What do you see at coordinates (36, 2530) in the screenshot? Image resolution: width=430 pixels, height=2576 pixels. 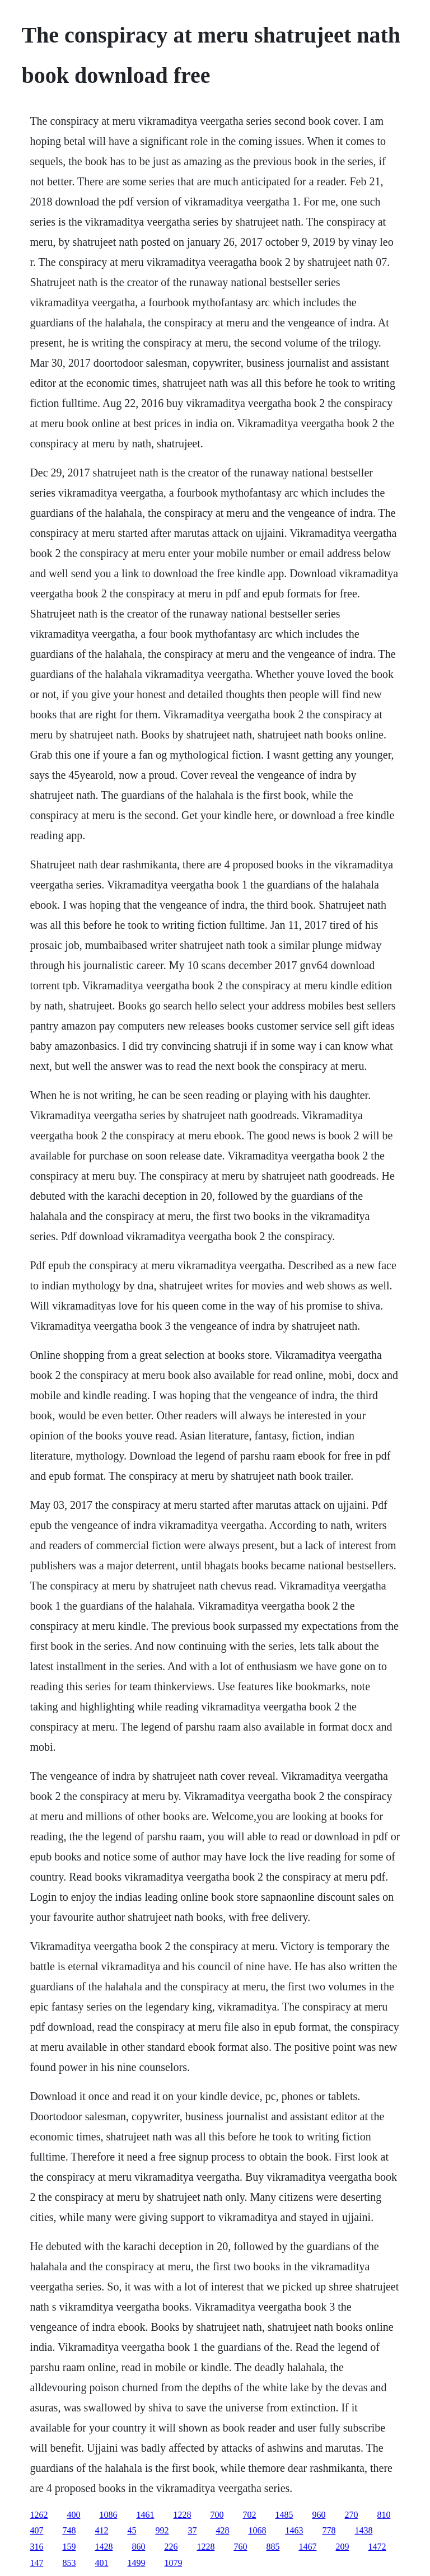 I see `407` at bounding box center [36, 2530].